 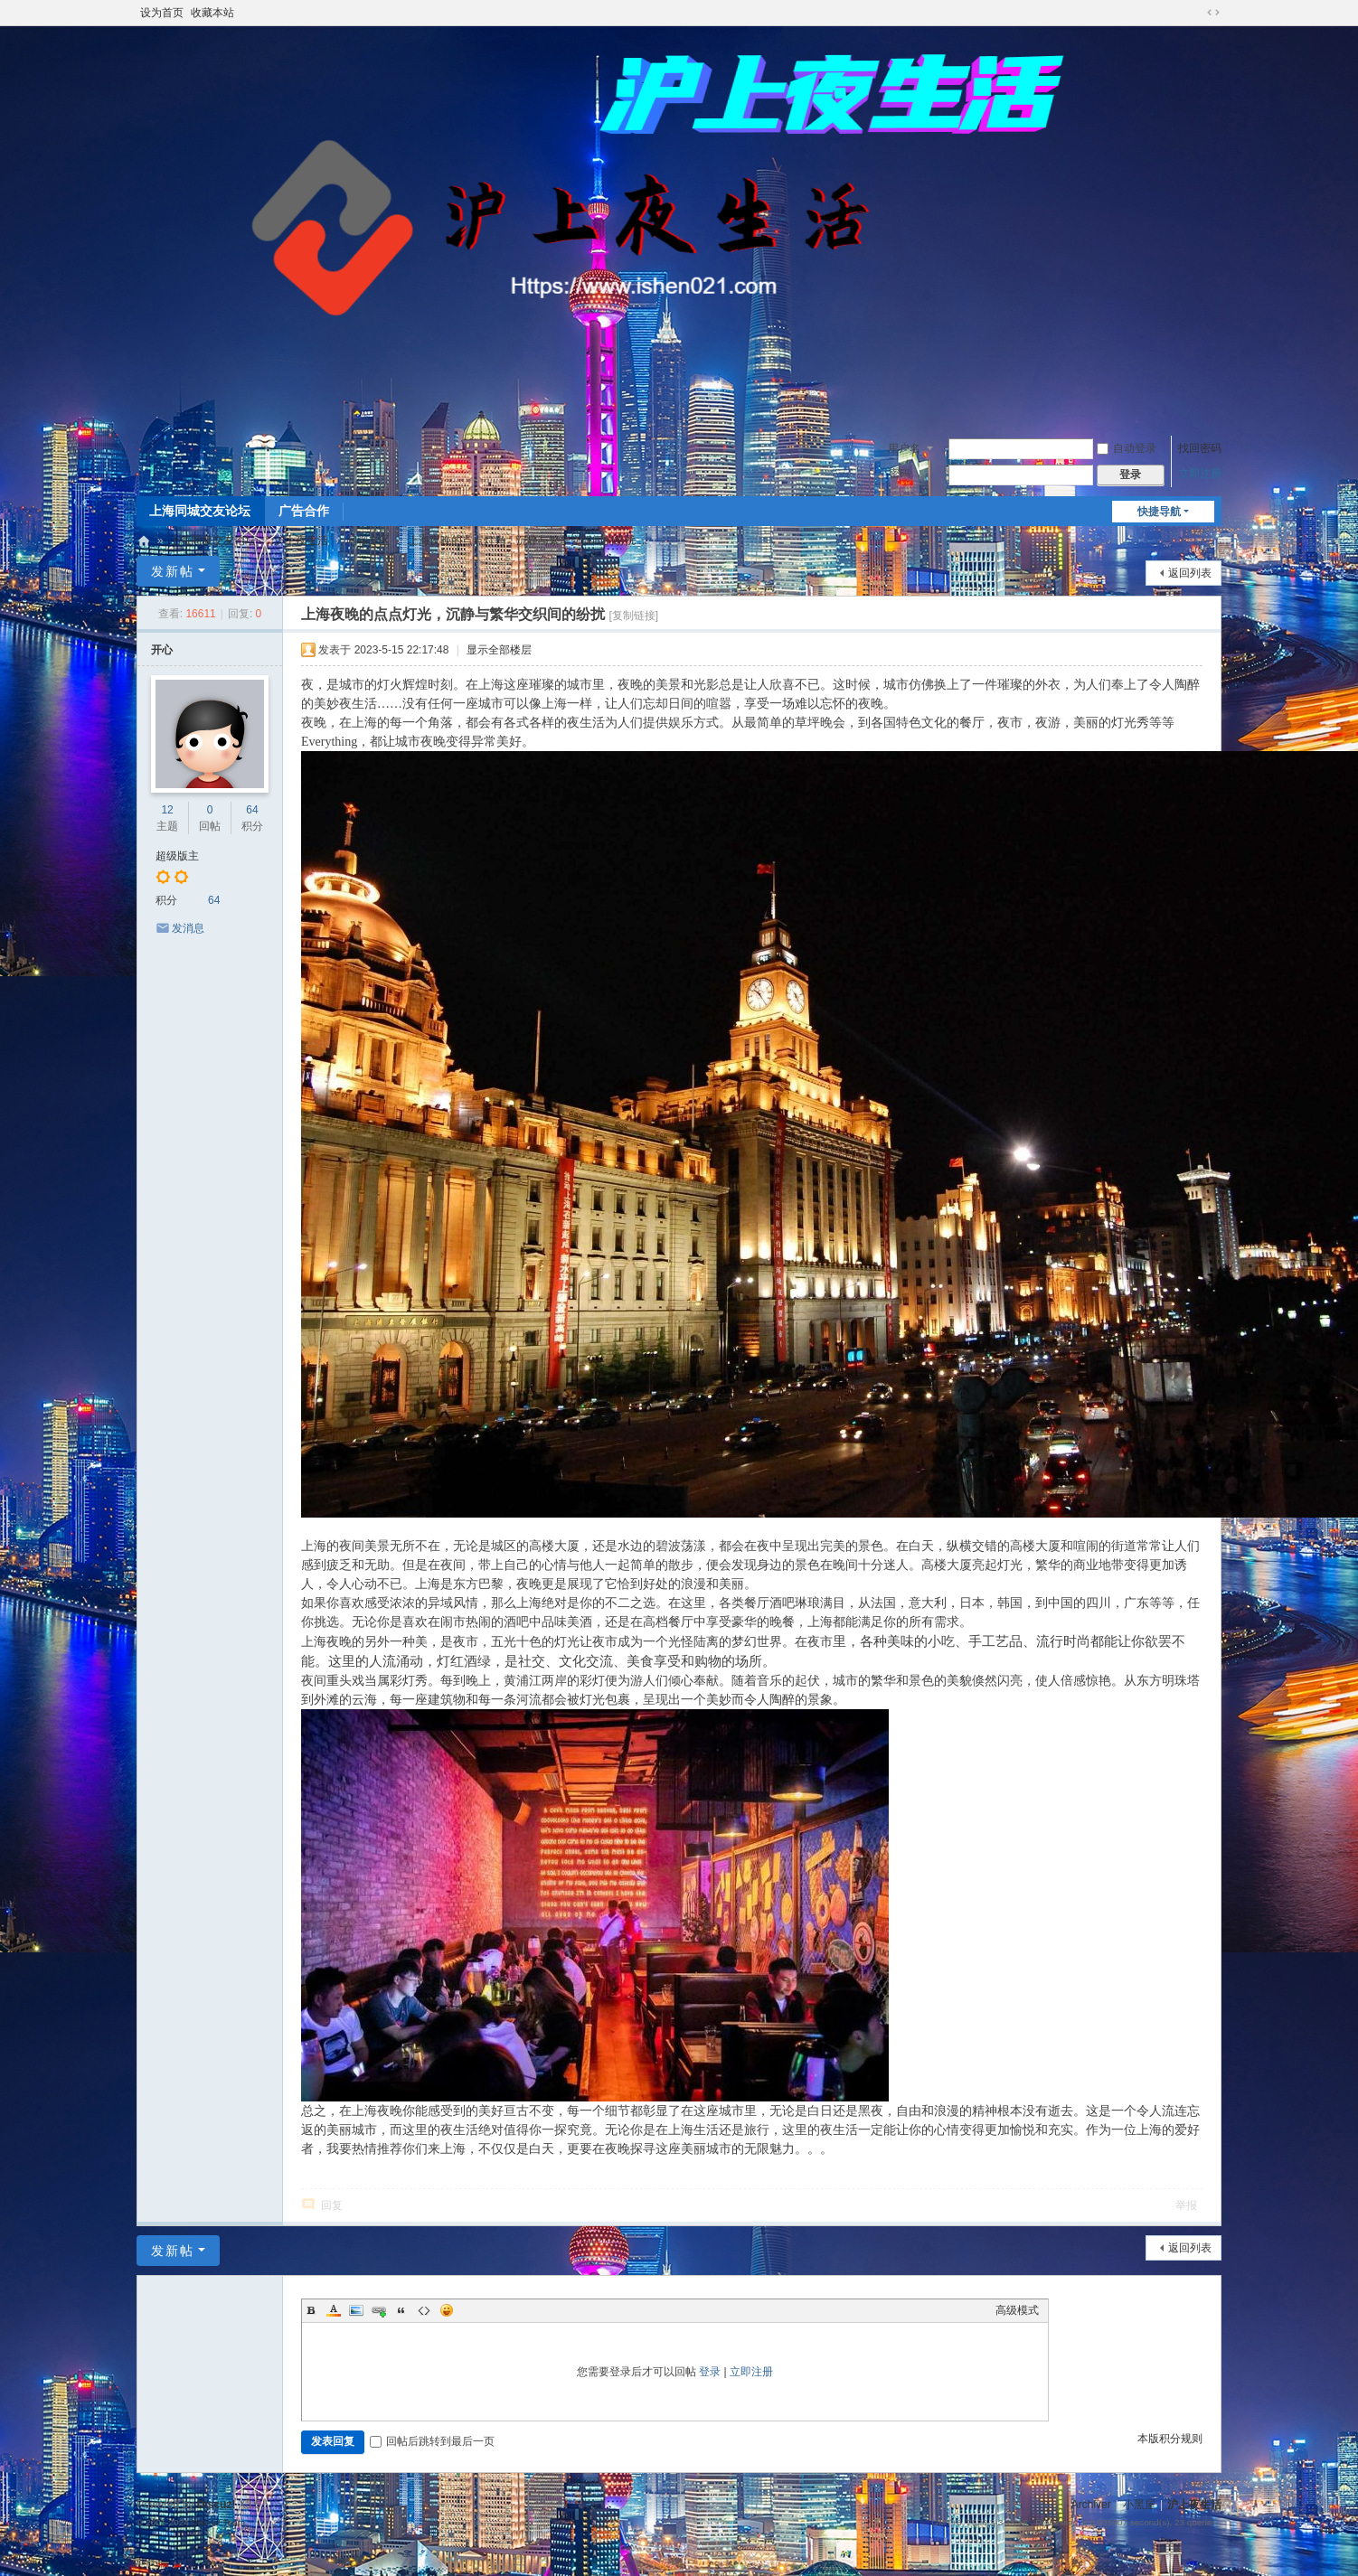 What do you see at coordinates (899, 473) in the screenshot?
I see `密码` at bounding box center [899, 473].